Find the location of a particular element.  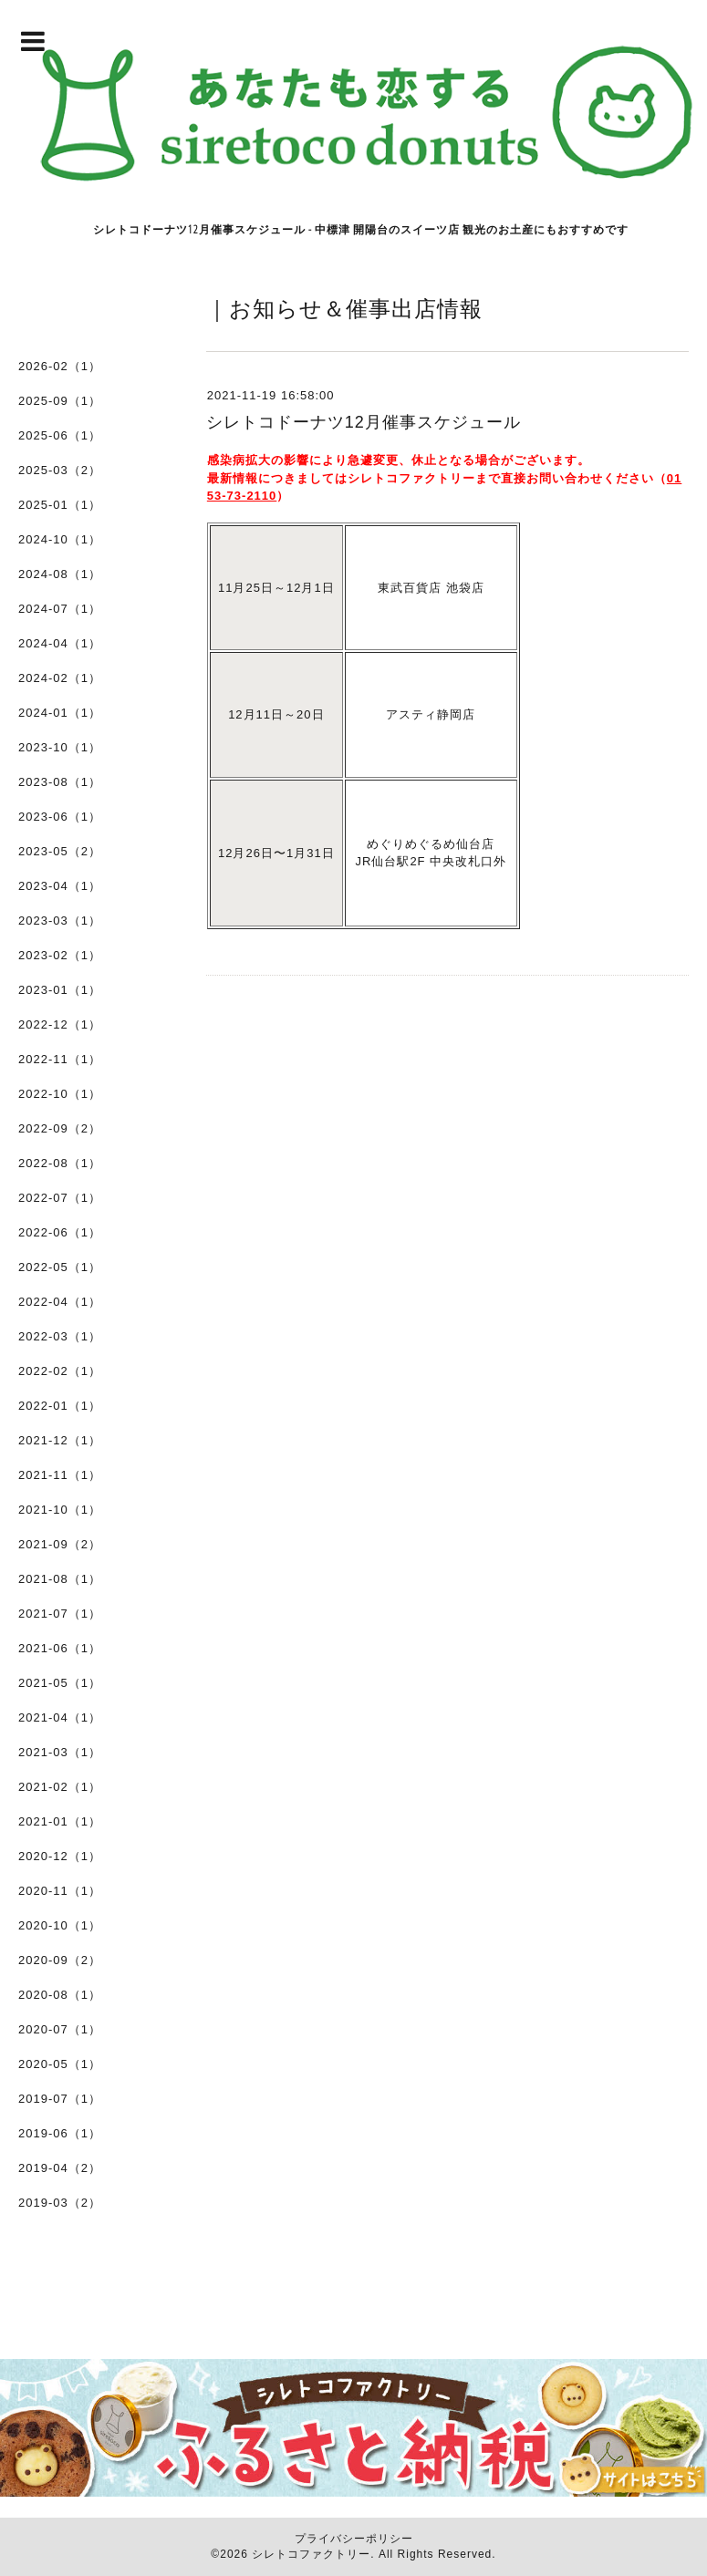

2021-11（1） is located at coordinates (59, 1475).